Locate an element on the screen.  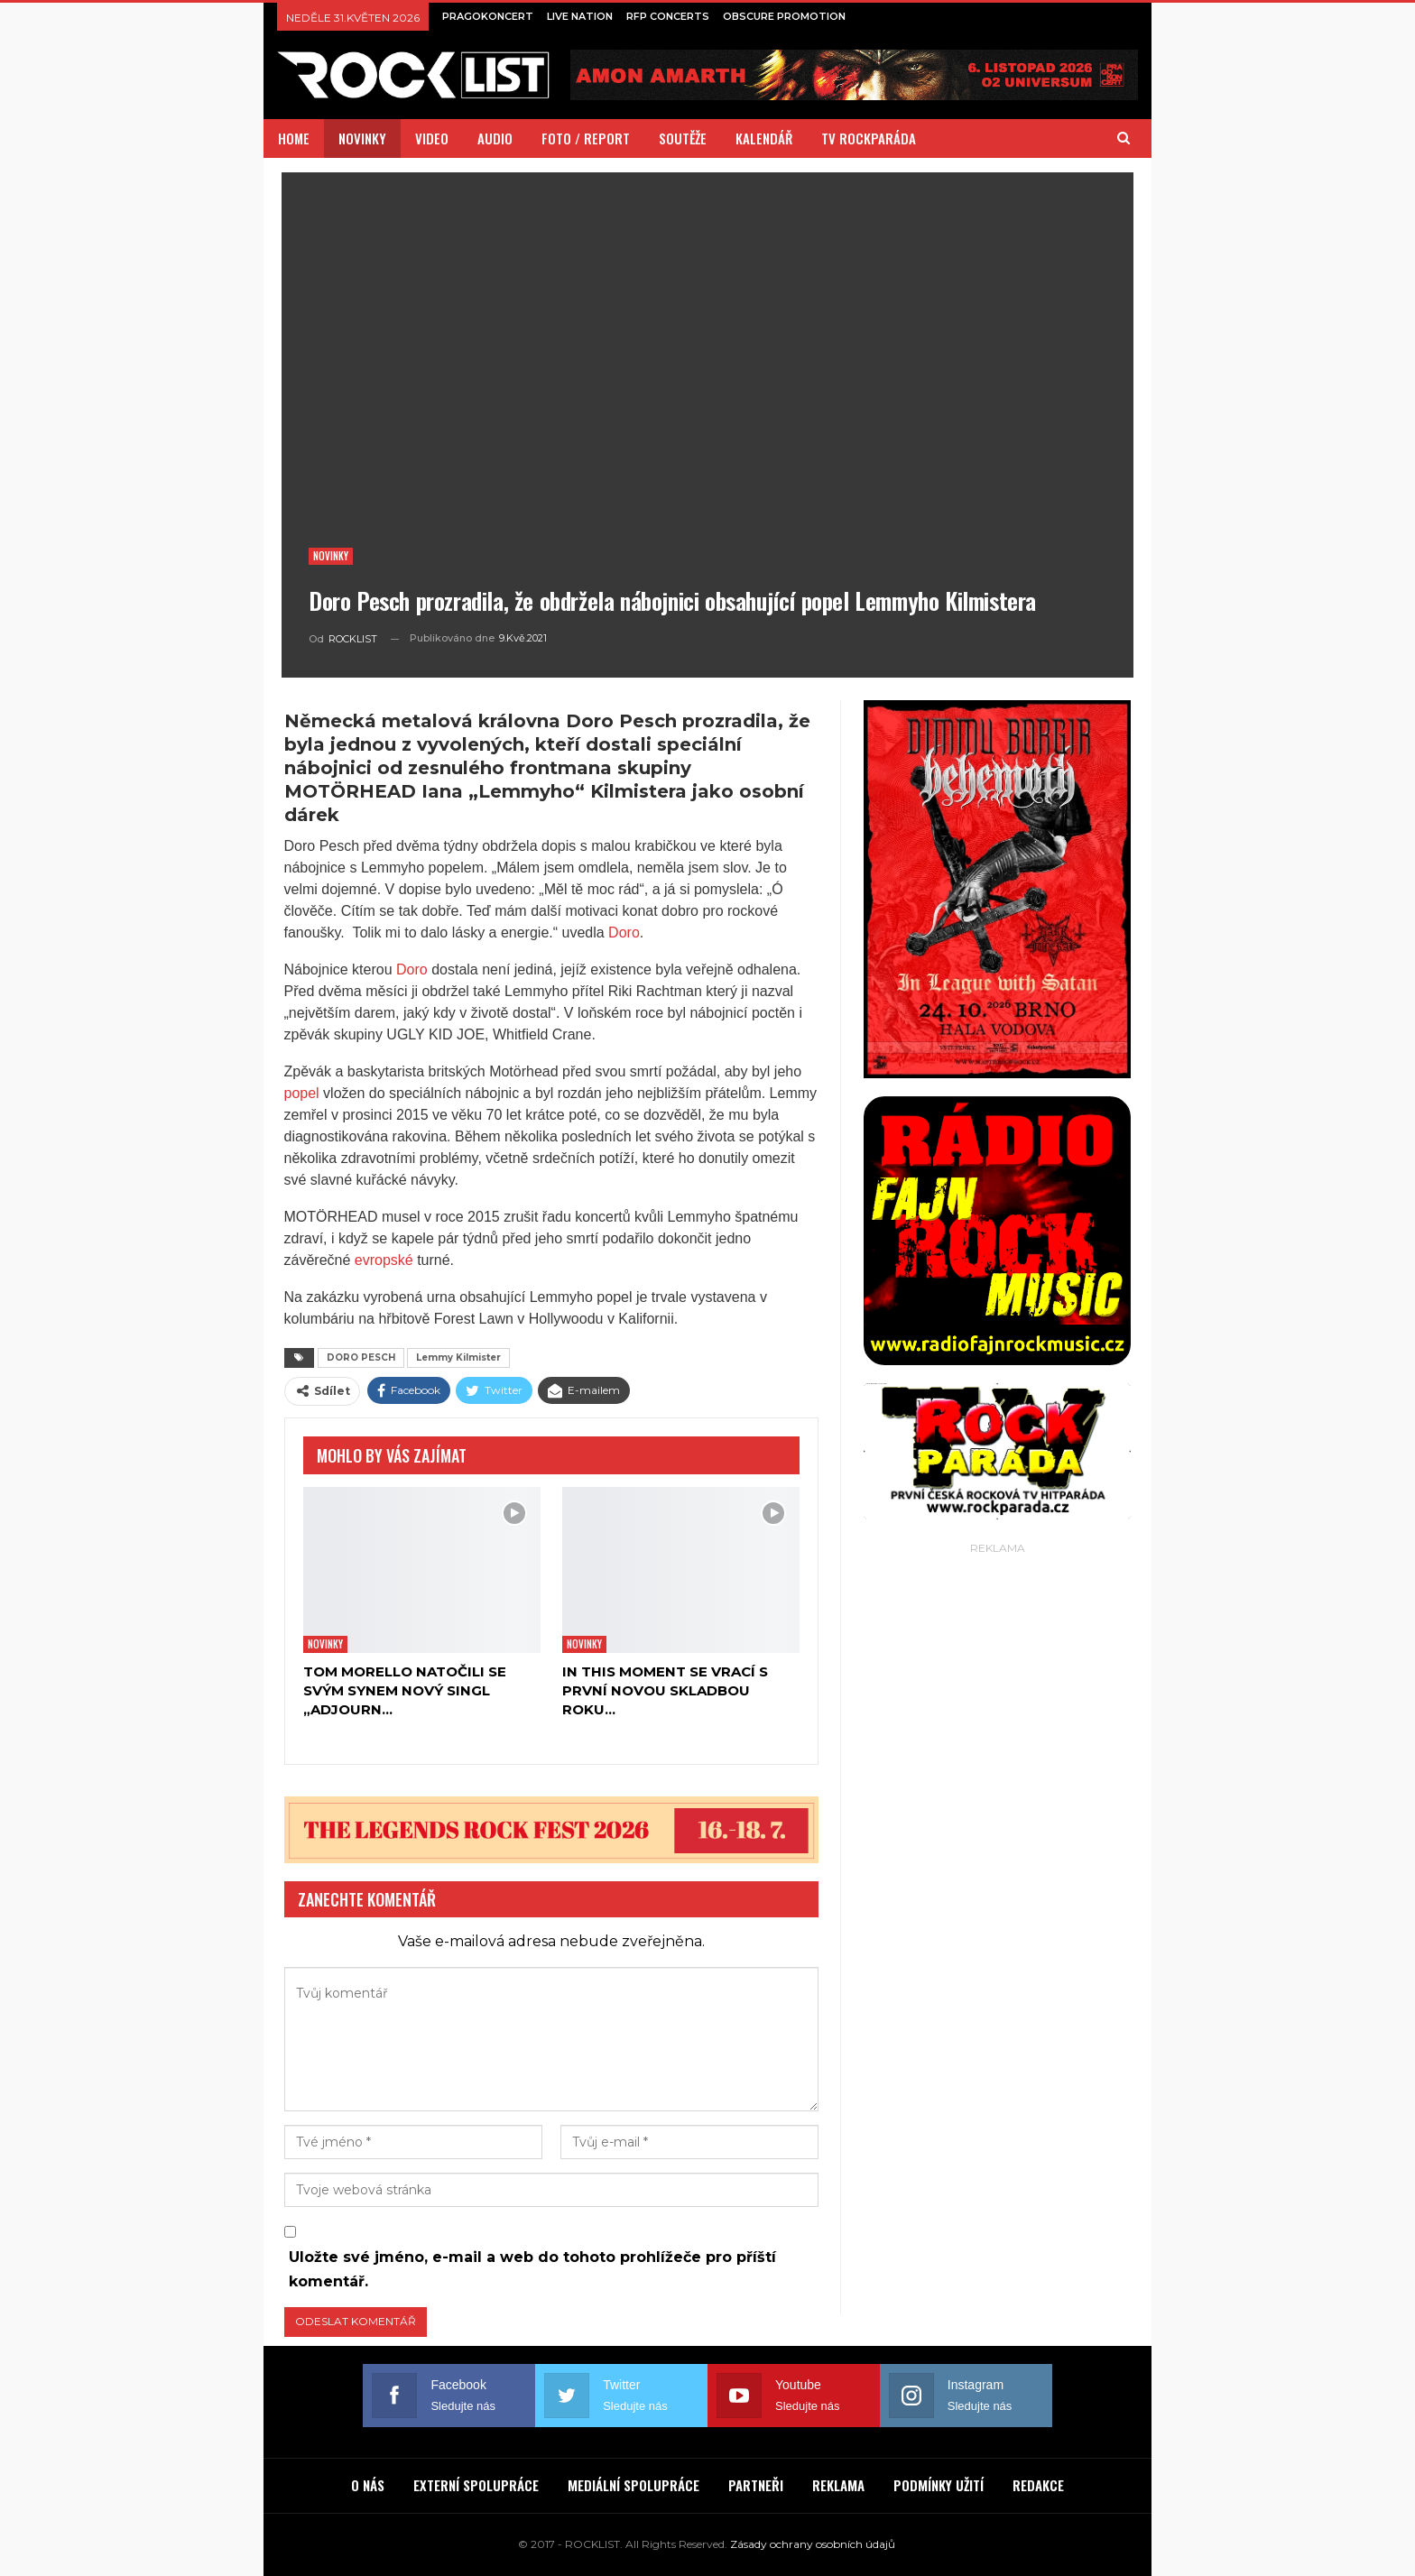
NOVINKY is located at coordinates (362, 138).